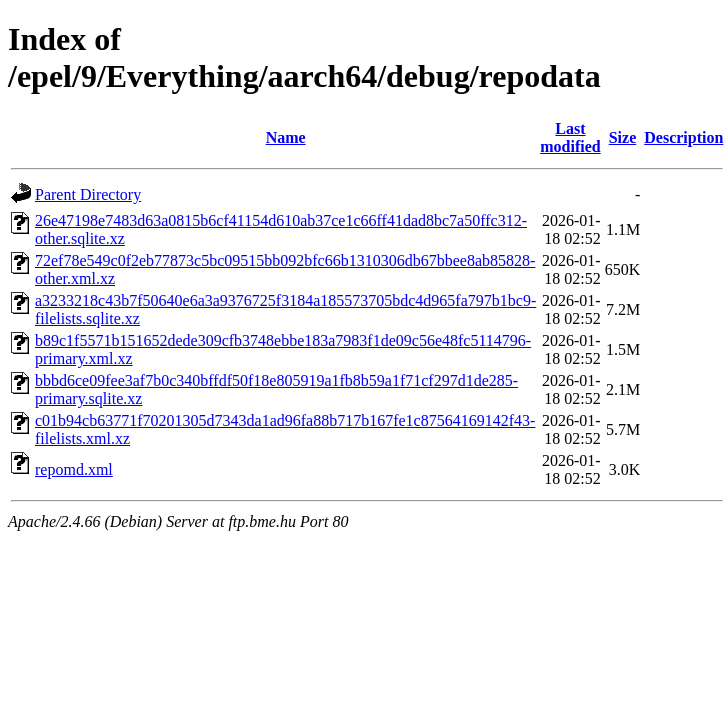 The image size is (726, 720). Describe the element at coordinates (74, 469) in the screenshot. I see `repomd.xml` at that location.